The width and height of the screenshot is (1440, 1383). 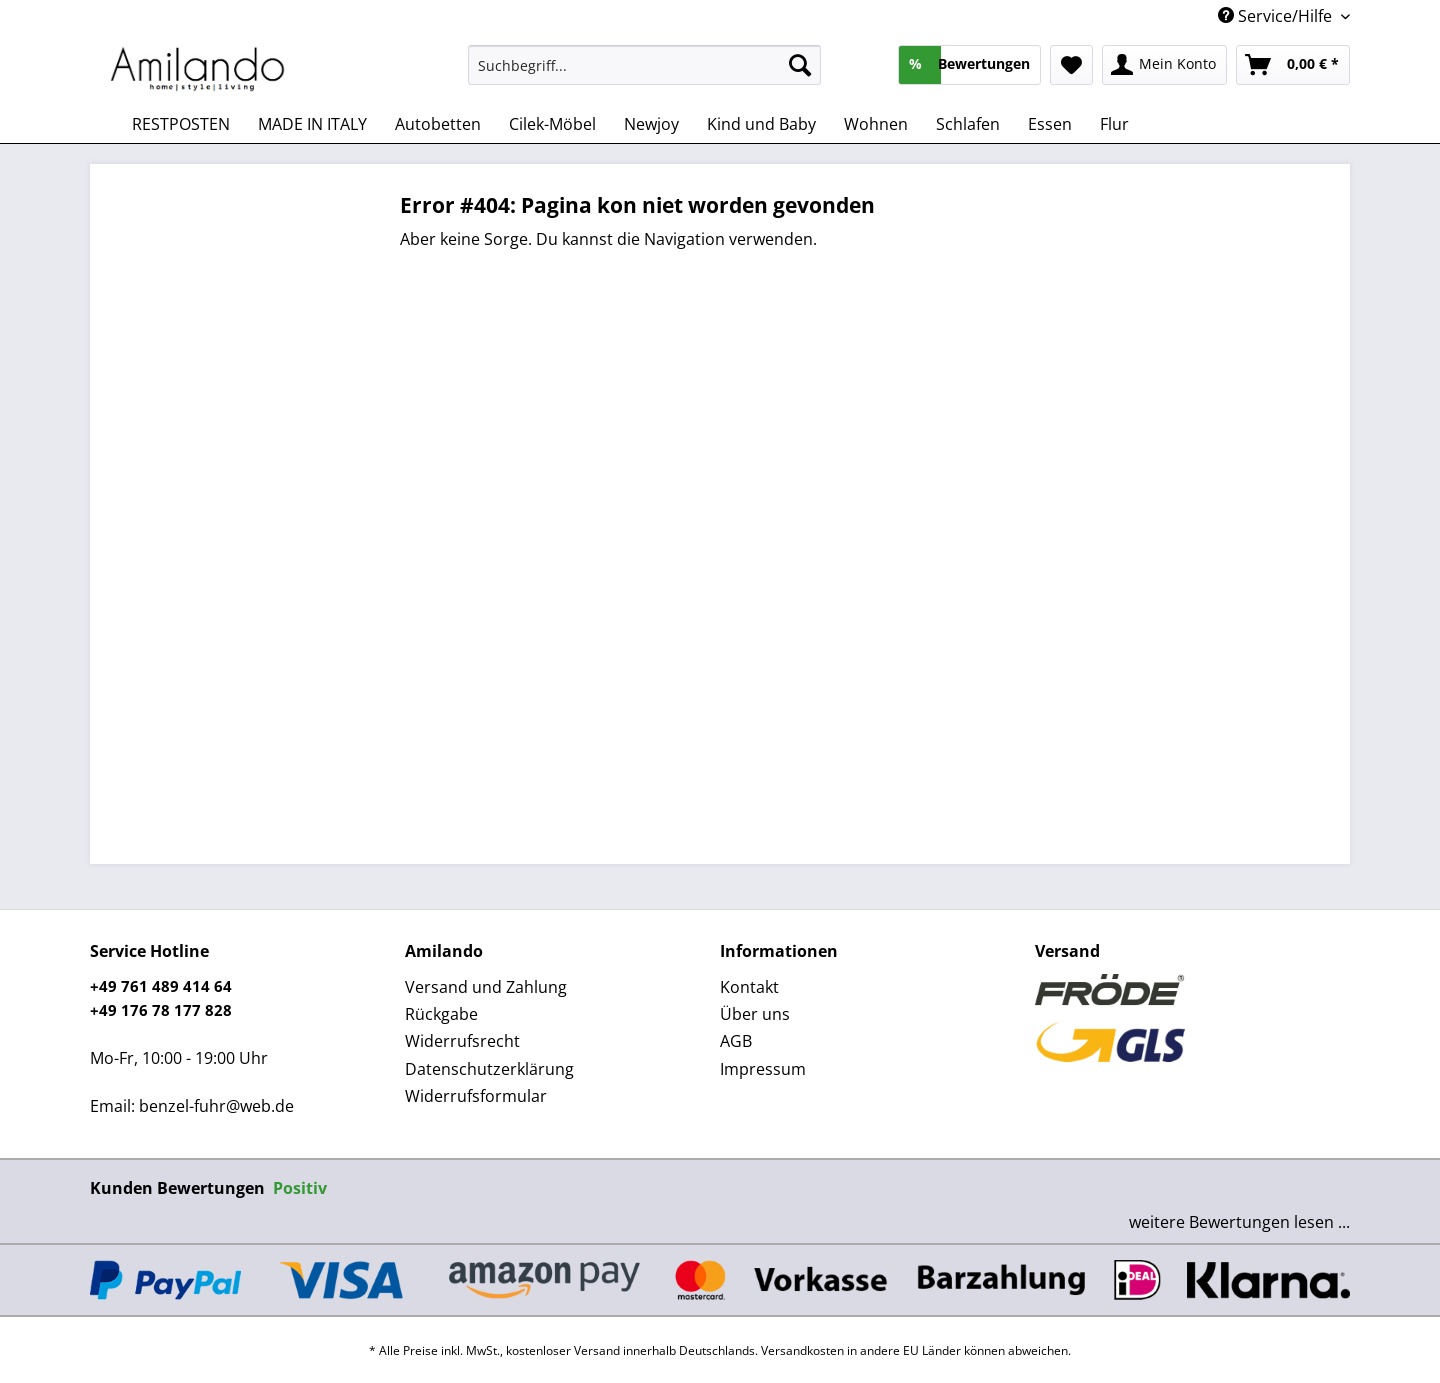 I want to click on [Flur], so click(x=1114, y=124).